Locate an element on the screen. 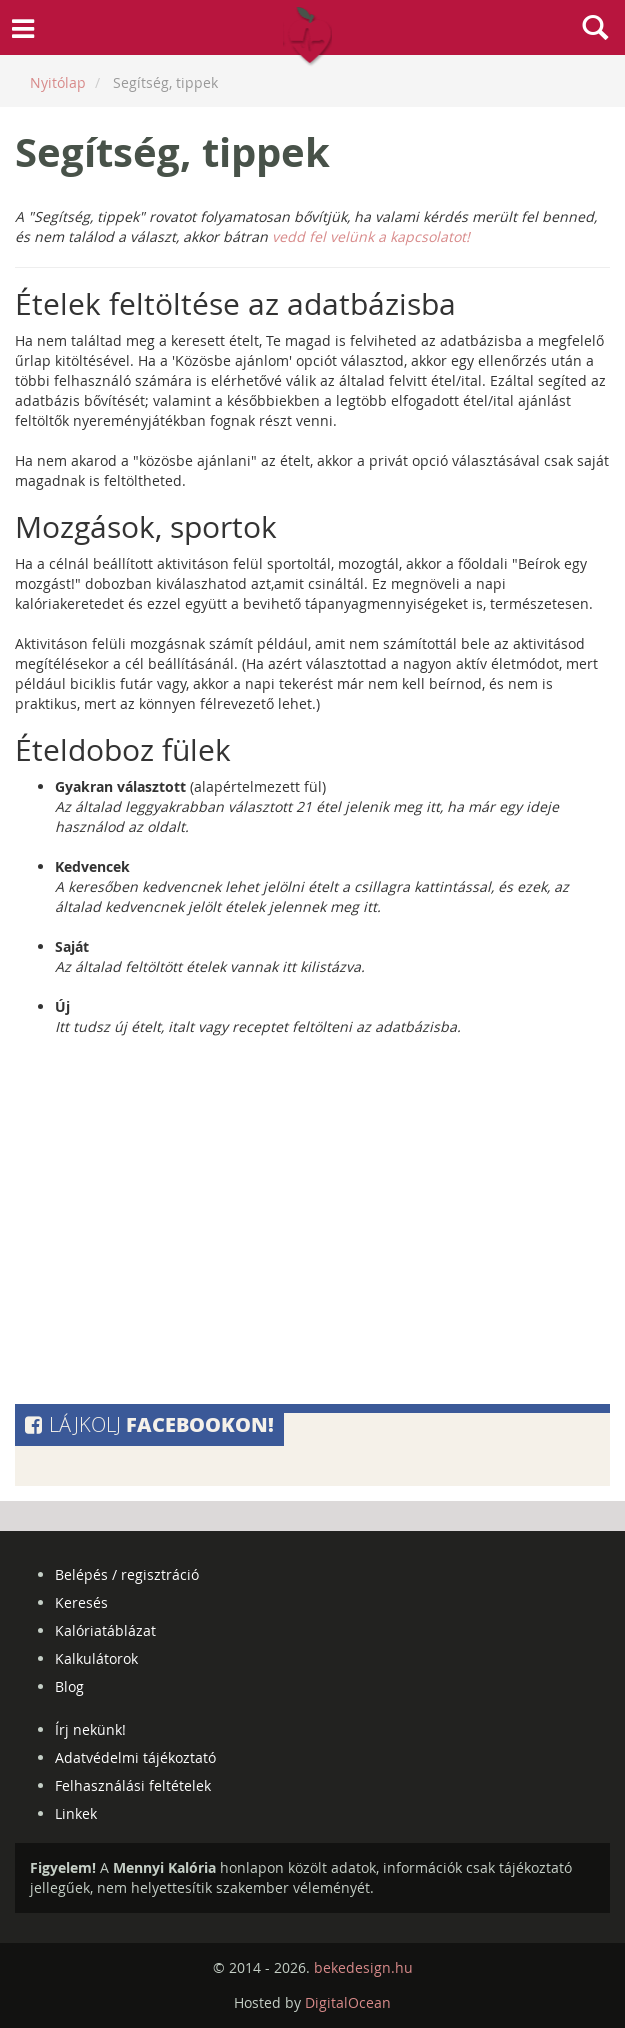 The width and height of the screenshot is (625, 2028). vedd fel velünk a kapcsolatot! is located at coordinates (371, 236).